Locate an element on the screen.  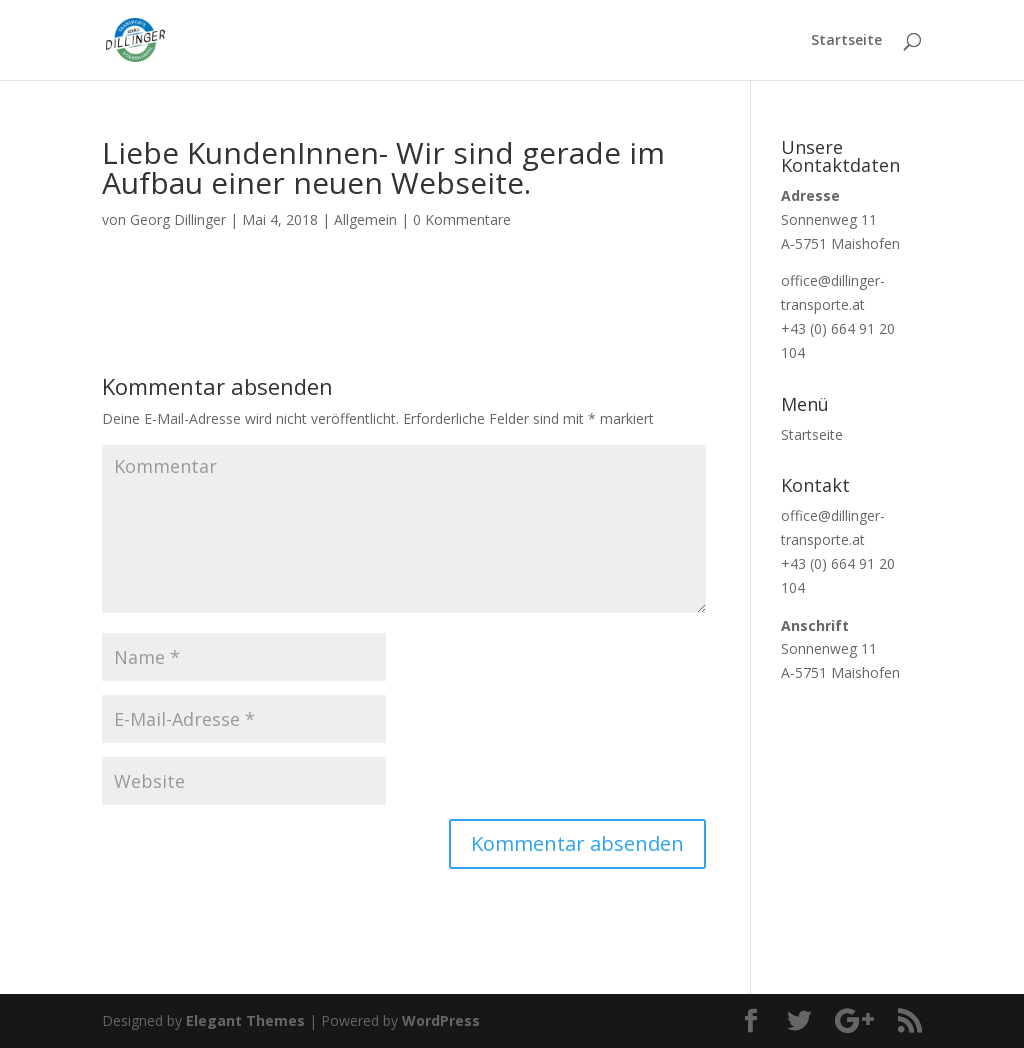
Startseite is located at coordinates (846, 41).